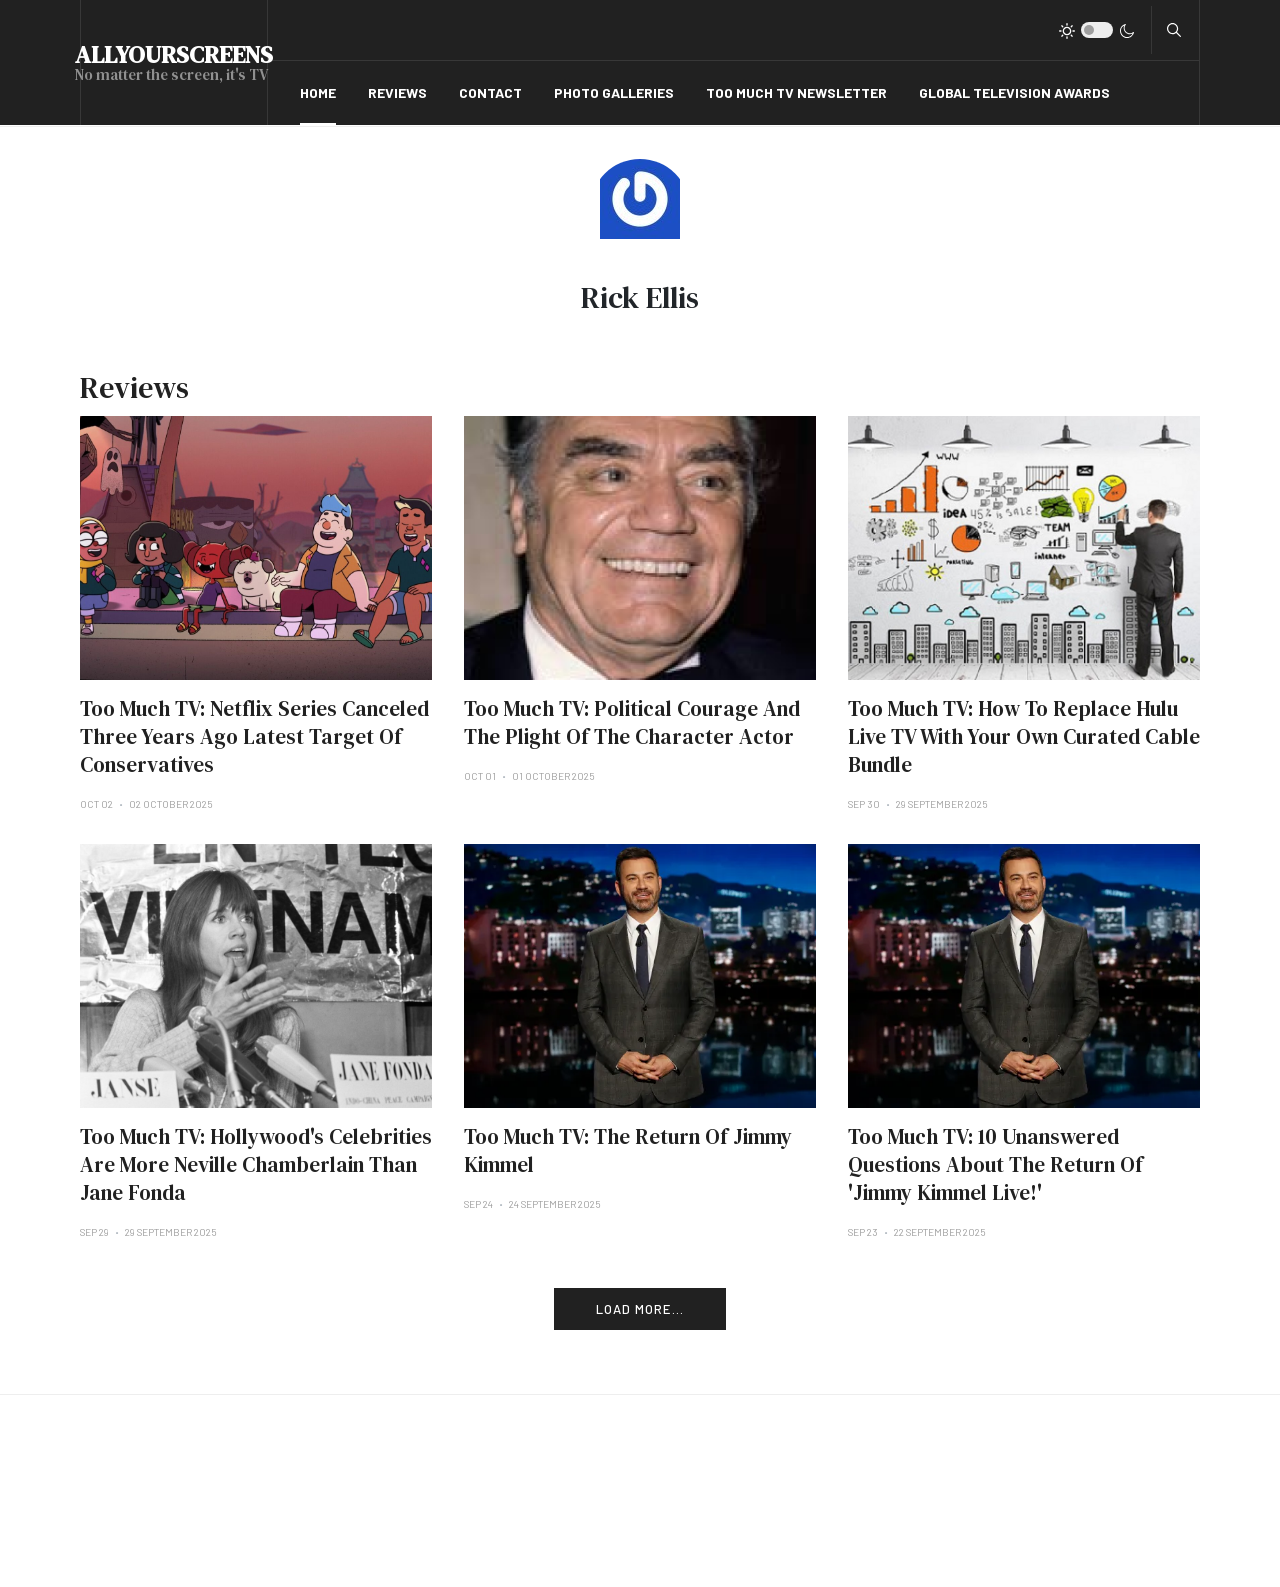  I want to click on Too Much TV: Political Courage And The Plight Of The Character Actor, so click(632, 722).